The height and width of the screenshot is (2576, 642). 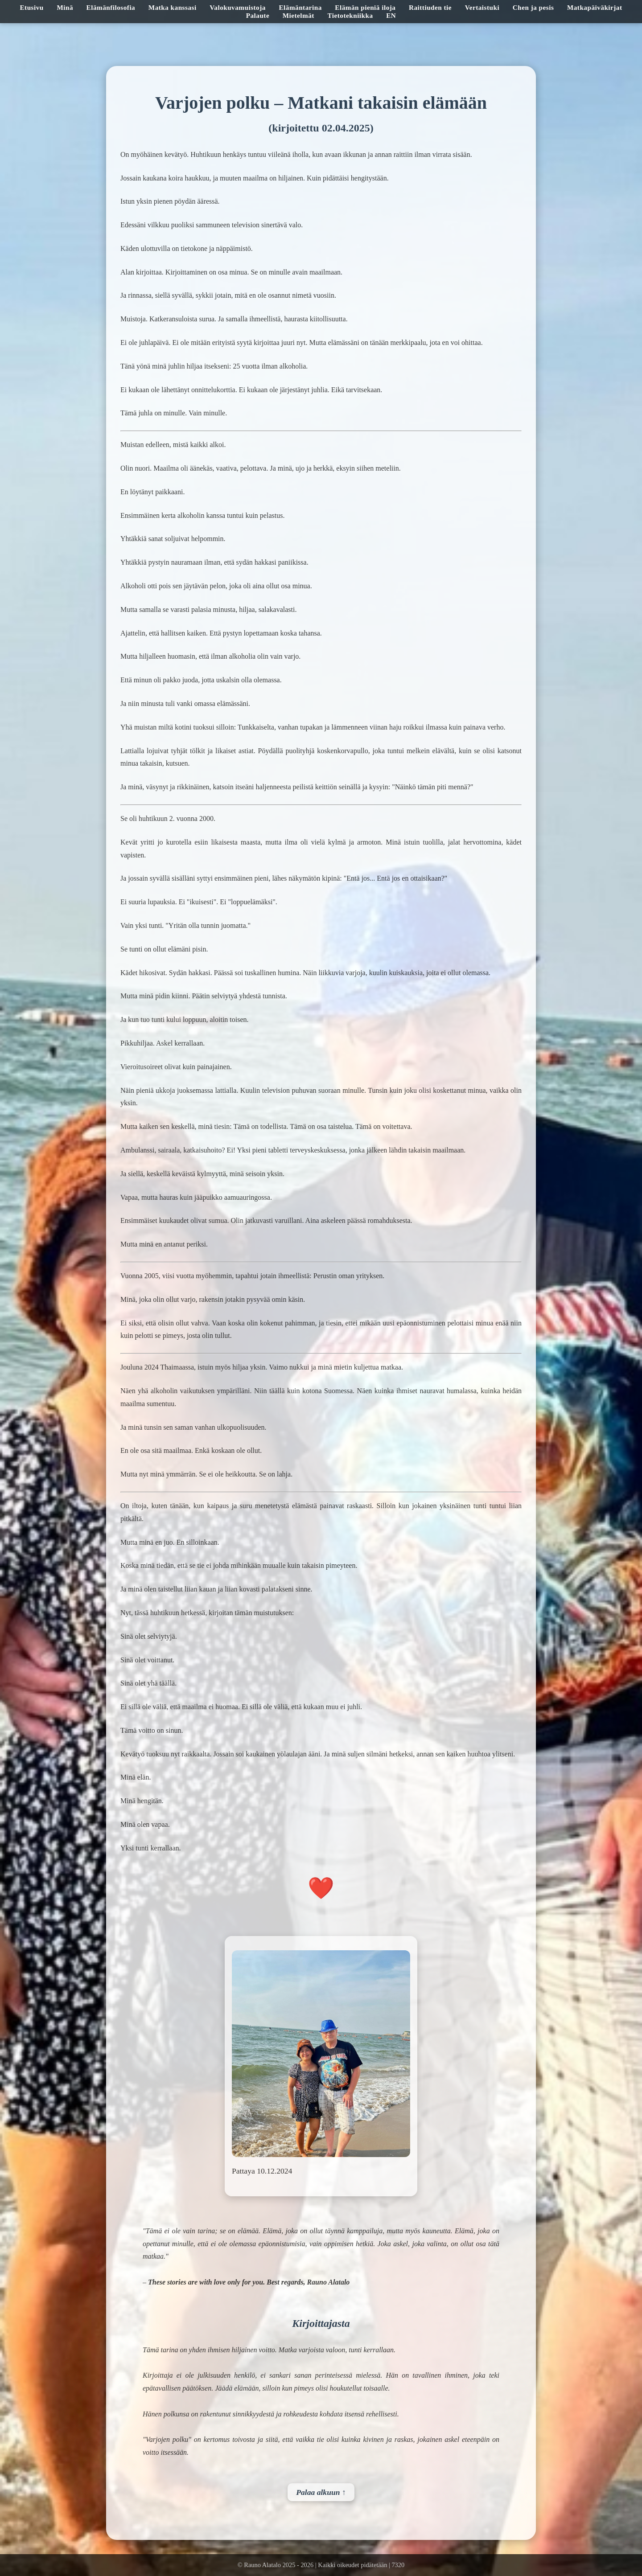 What do you see at coordinates (111, 7) in the screenshot?
I see `Elämänfilosofia` at bounding box center [111, 7].